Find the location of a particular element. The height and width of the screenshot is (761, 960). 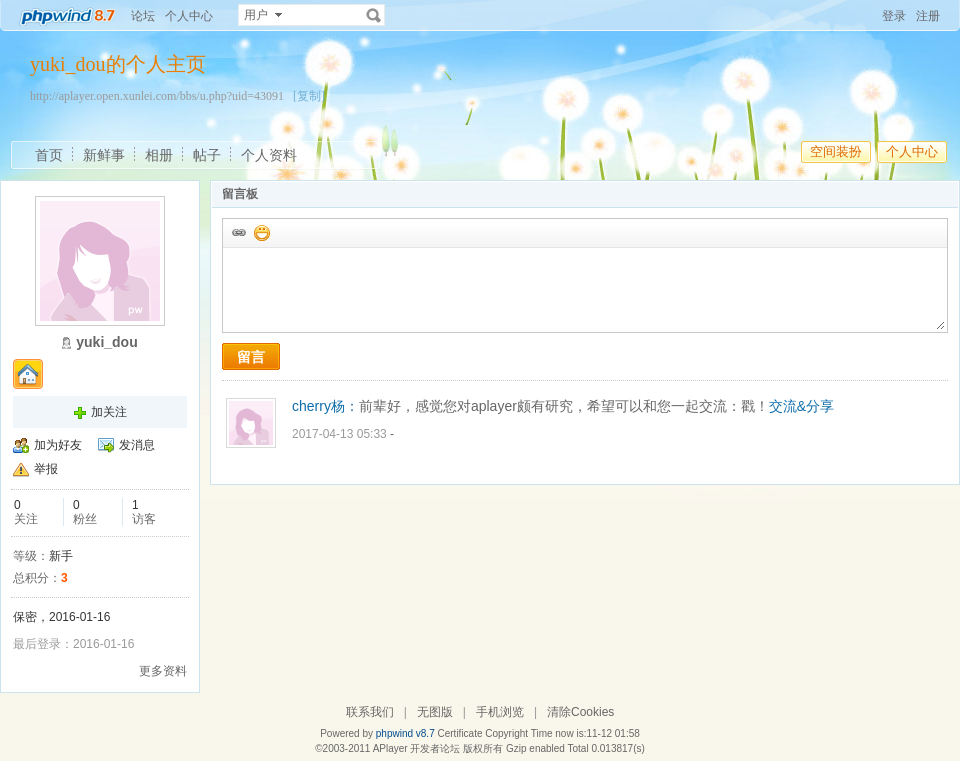

举报 is located at coordinates (46, 469).